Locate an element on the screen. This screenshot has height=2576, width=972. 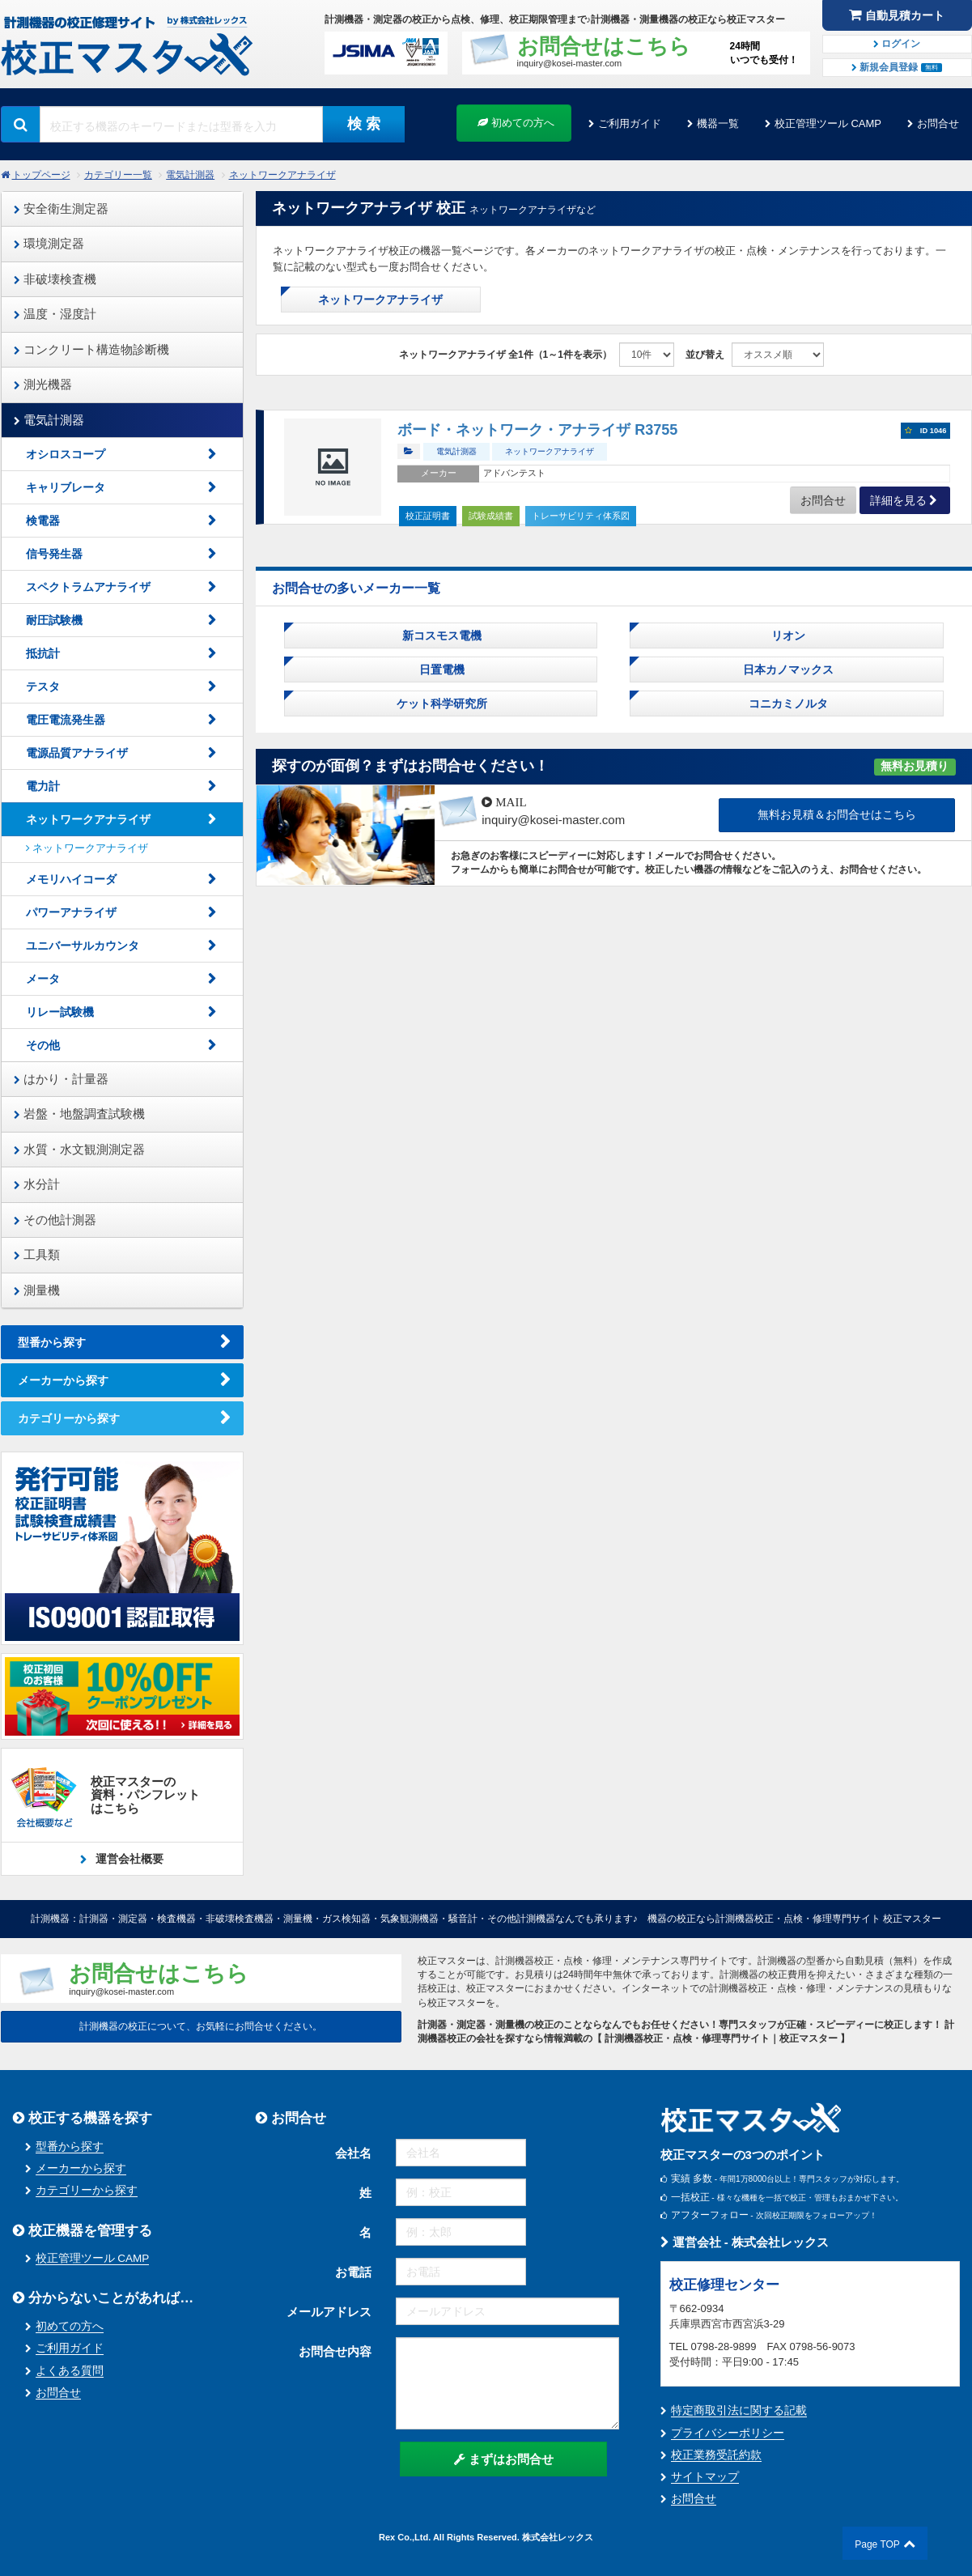
ログイン is located at coordinates (896, 43).